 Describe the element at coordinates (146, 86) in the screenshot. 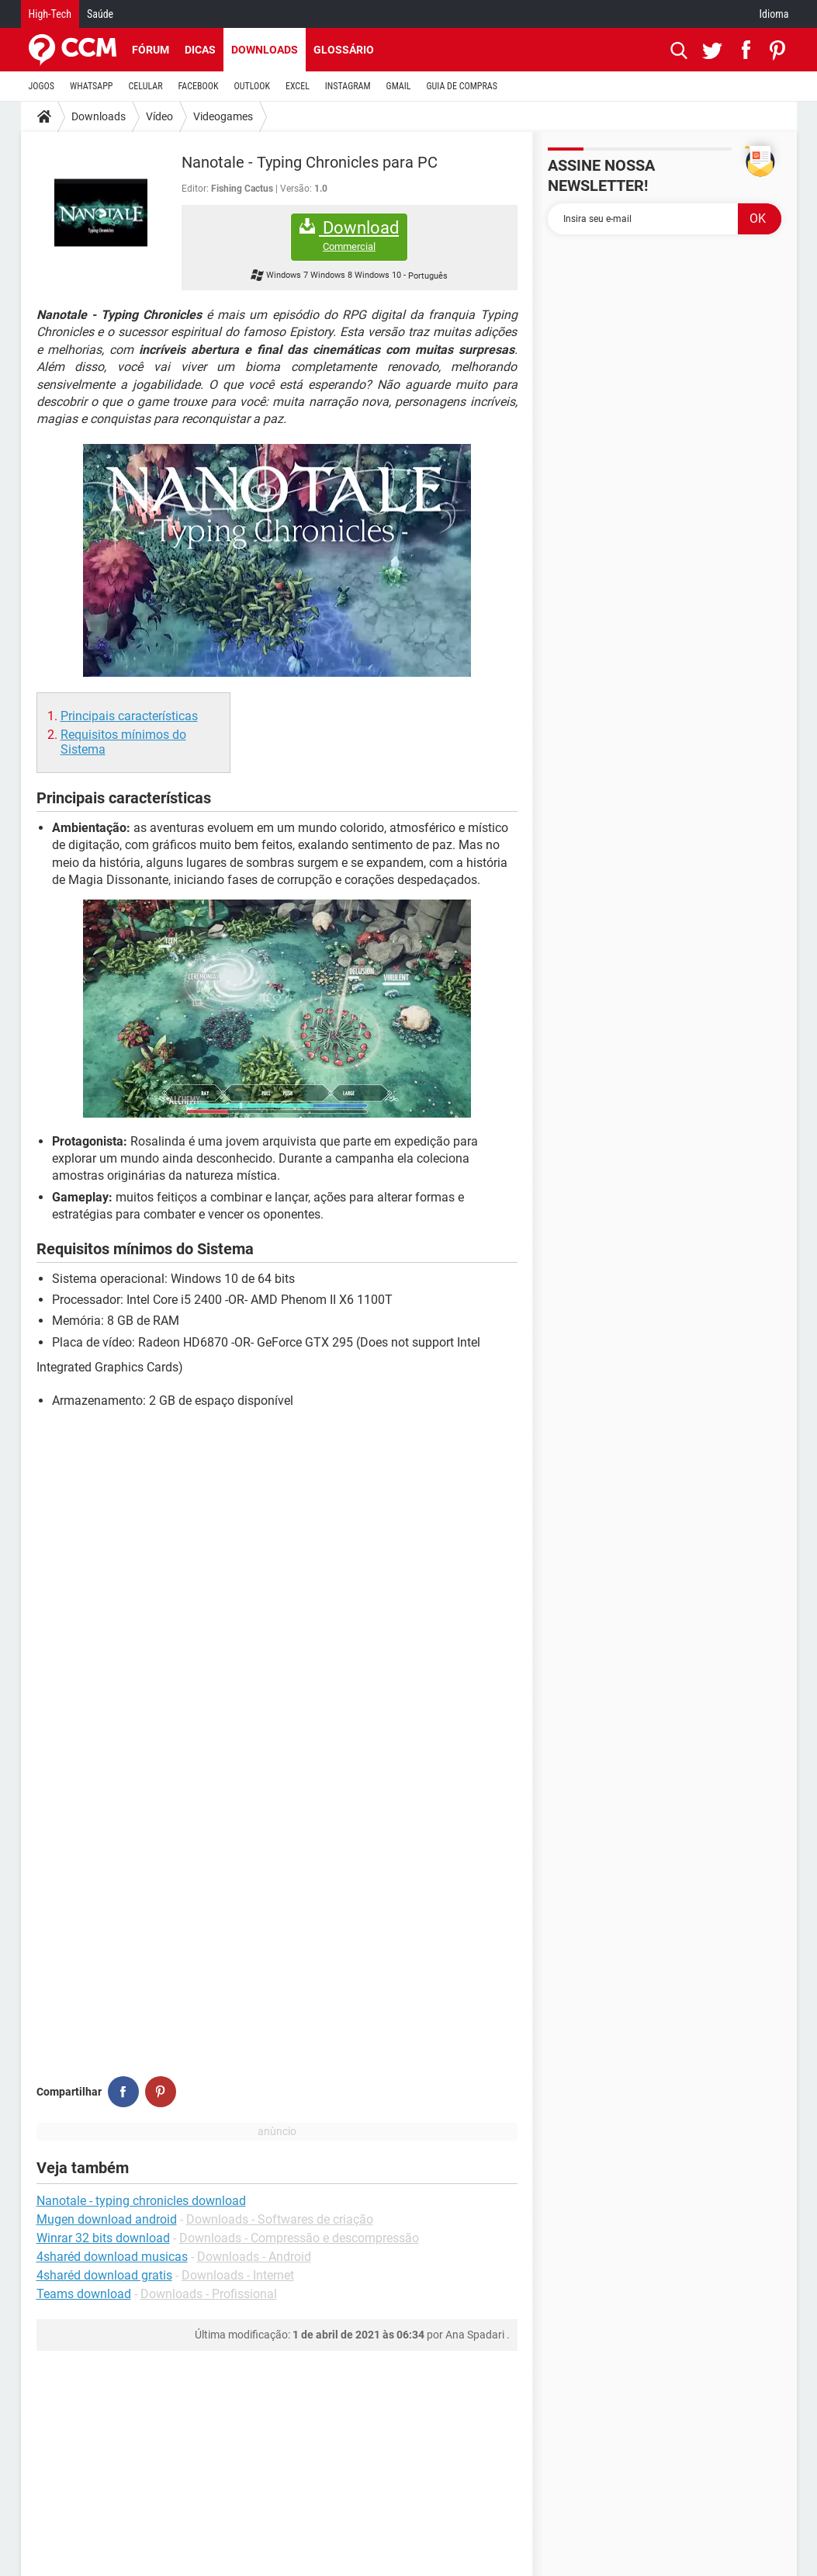

I see `CELULAR` at that location.